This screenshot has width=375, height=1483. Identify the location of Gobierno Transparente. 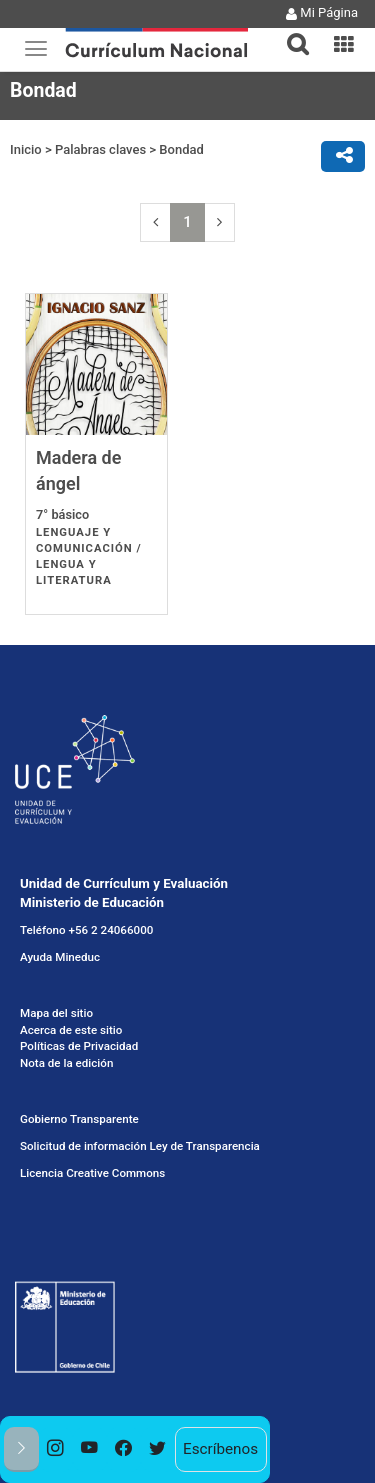
(79, 1119).